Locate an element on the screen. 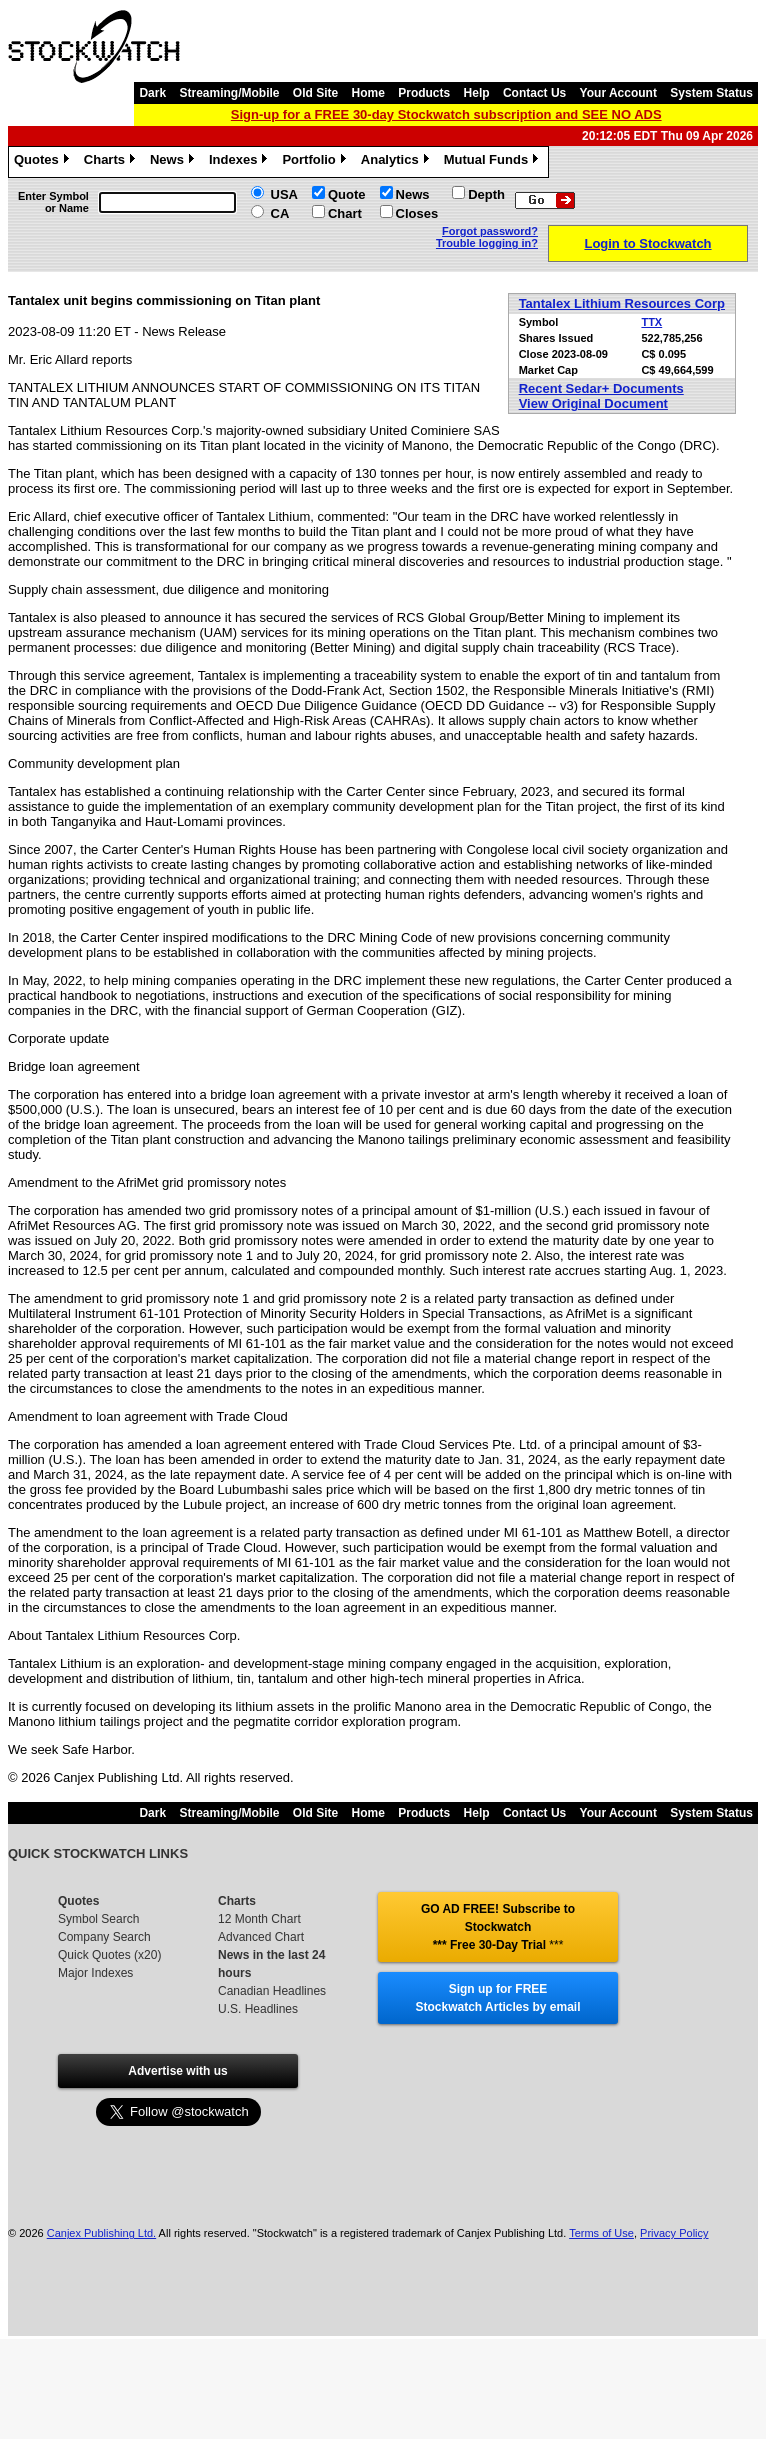  Old Site is located at coordinates (315, 93).